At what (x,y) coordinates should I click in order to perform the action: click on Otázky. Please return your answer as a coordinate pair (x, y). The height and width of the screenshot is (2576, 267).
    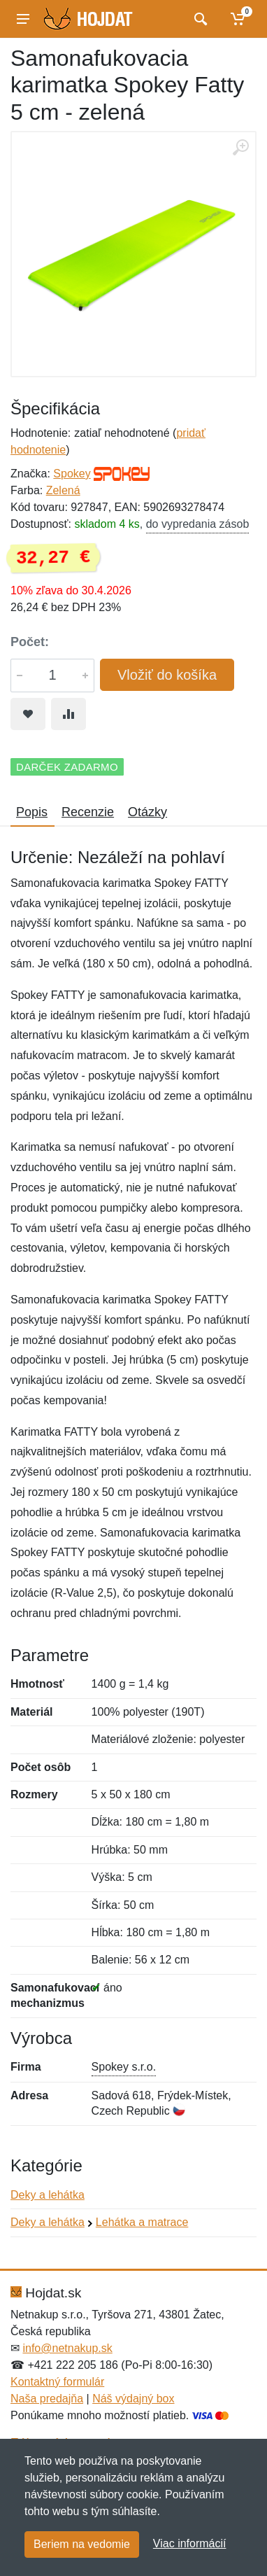
    Looking at the image, I should click on (147, 812).